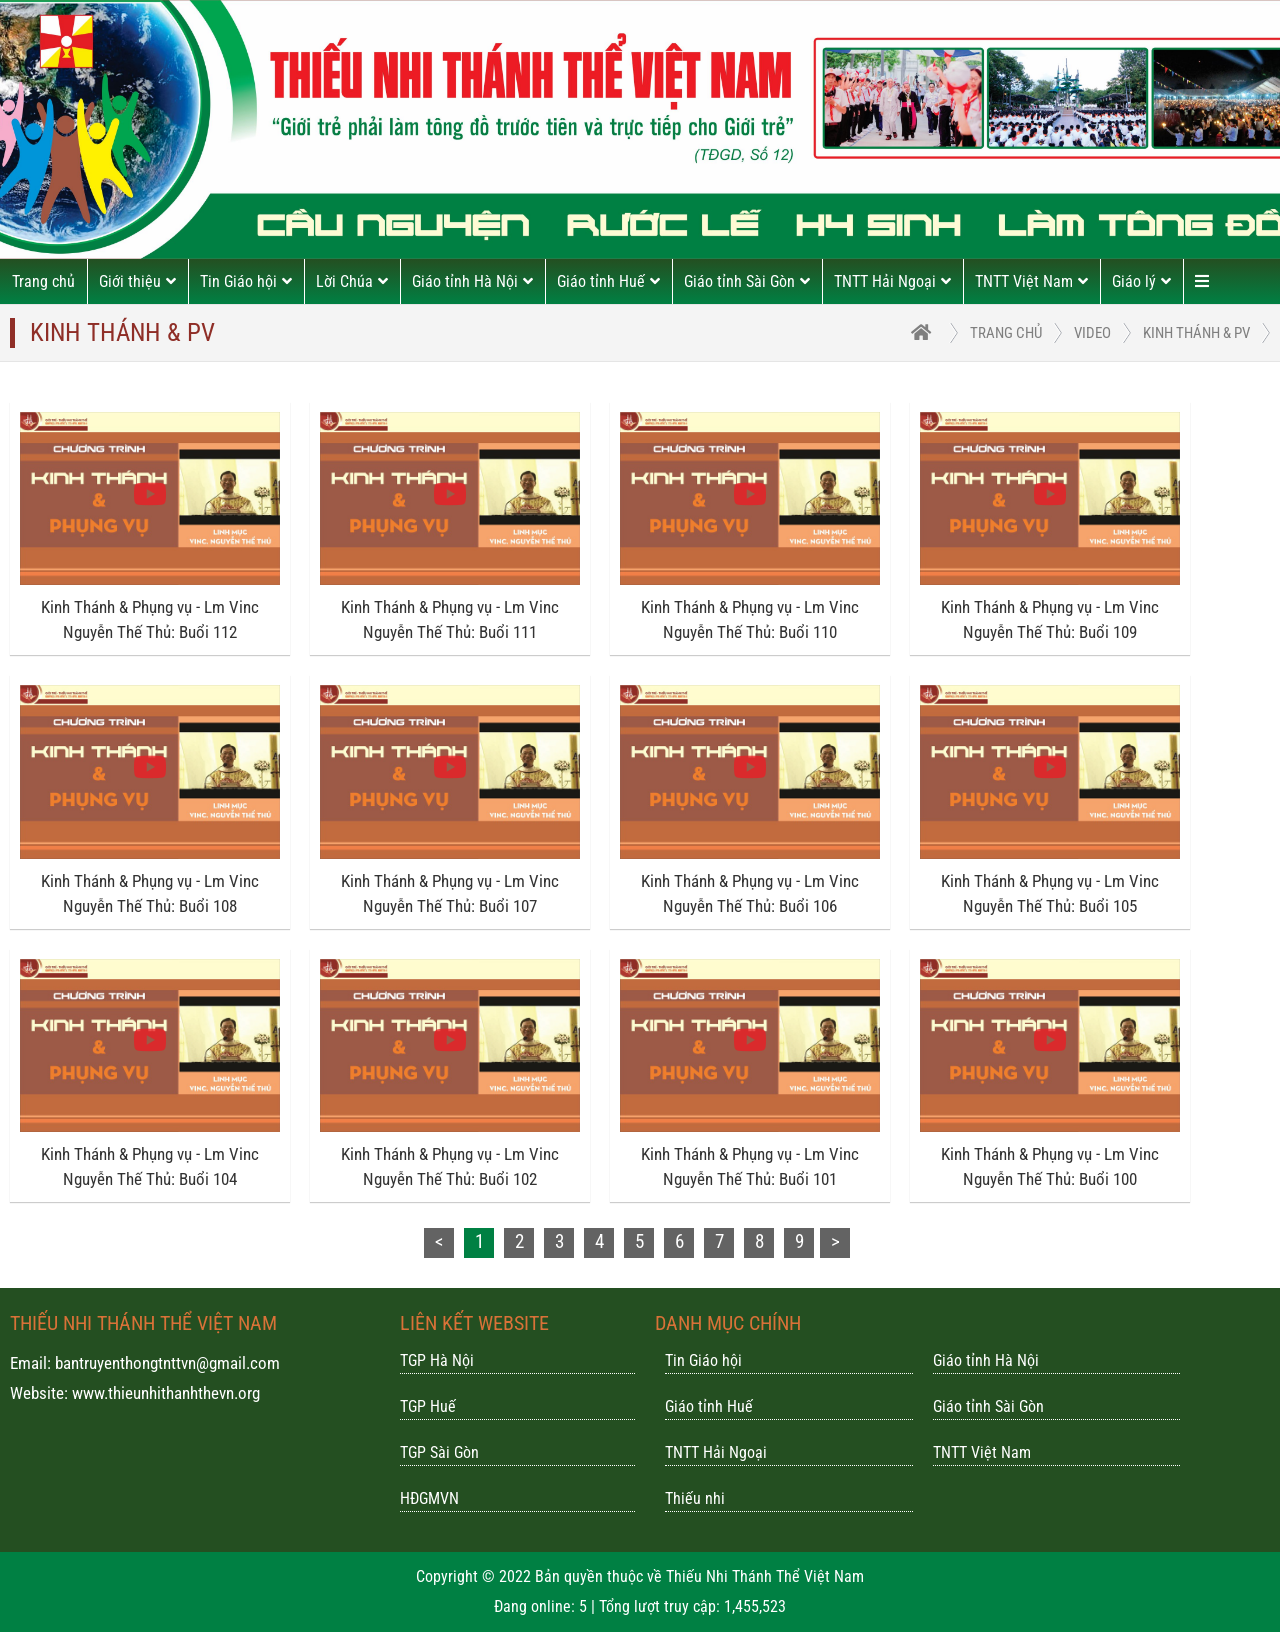 The width and height of the screenshot is (1280, 1632). I want to click on Giới thiệu, so click(137, 281).